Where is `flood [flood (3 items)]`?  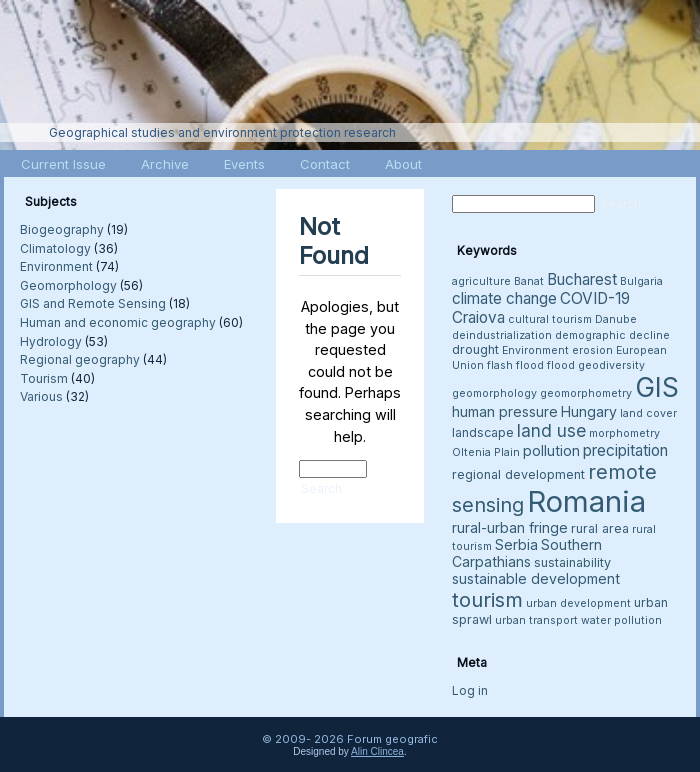
flood [flood (3 items)] is located at coordinates (561, 365).